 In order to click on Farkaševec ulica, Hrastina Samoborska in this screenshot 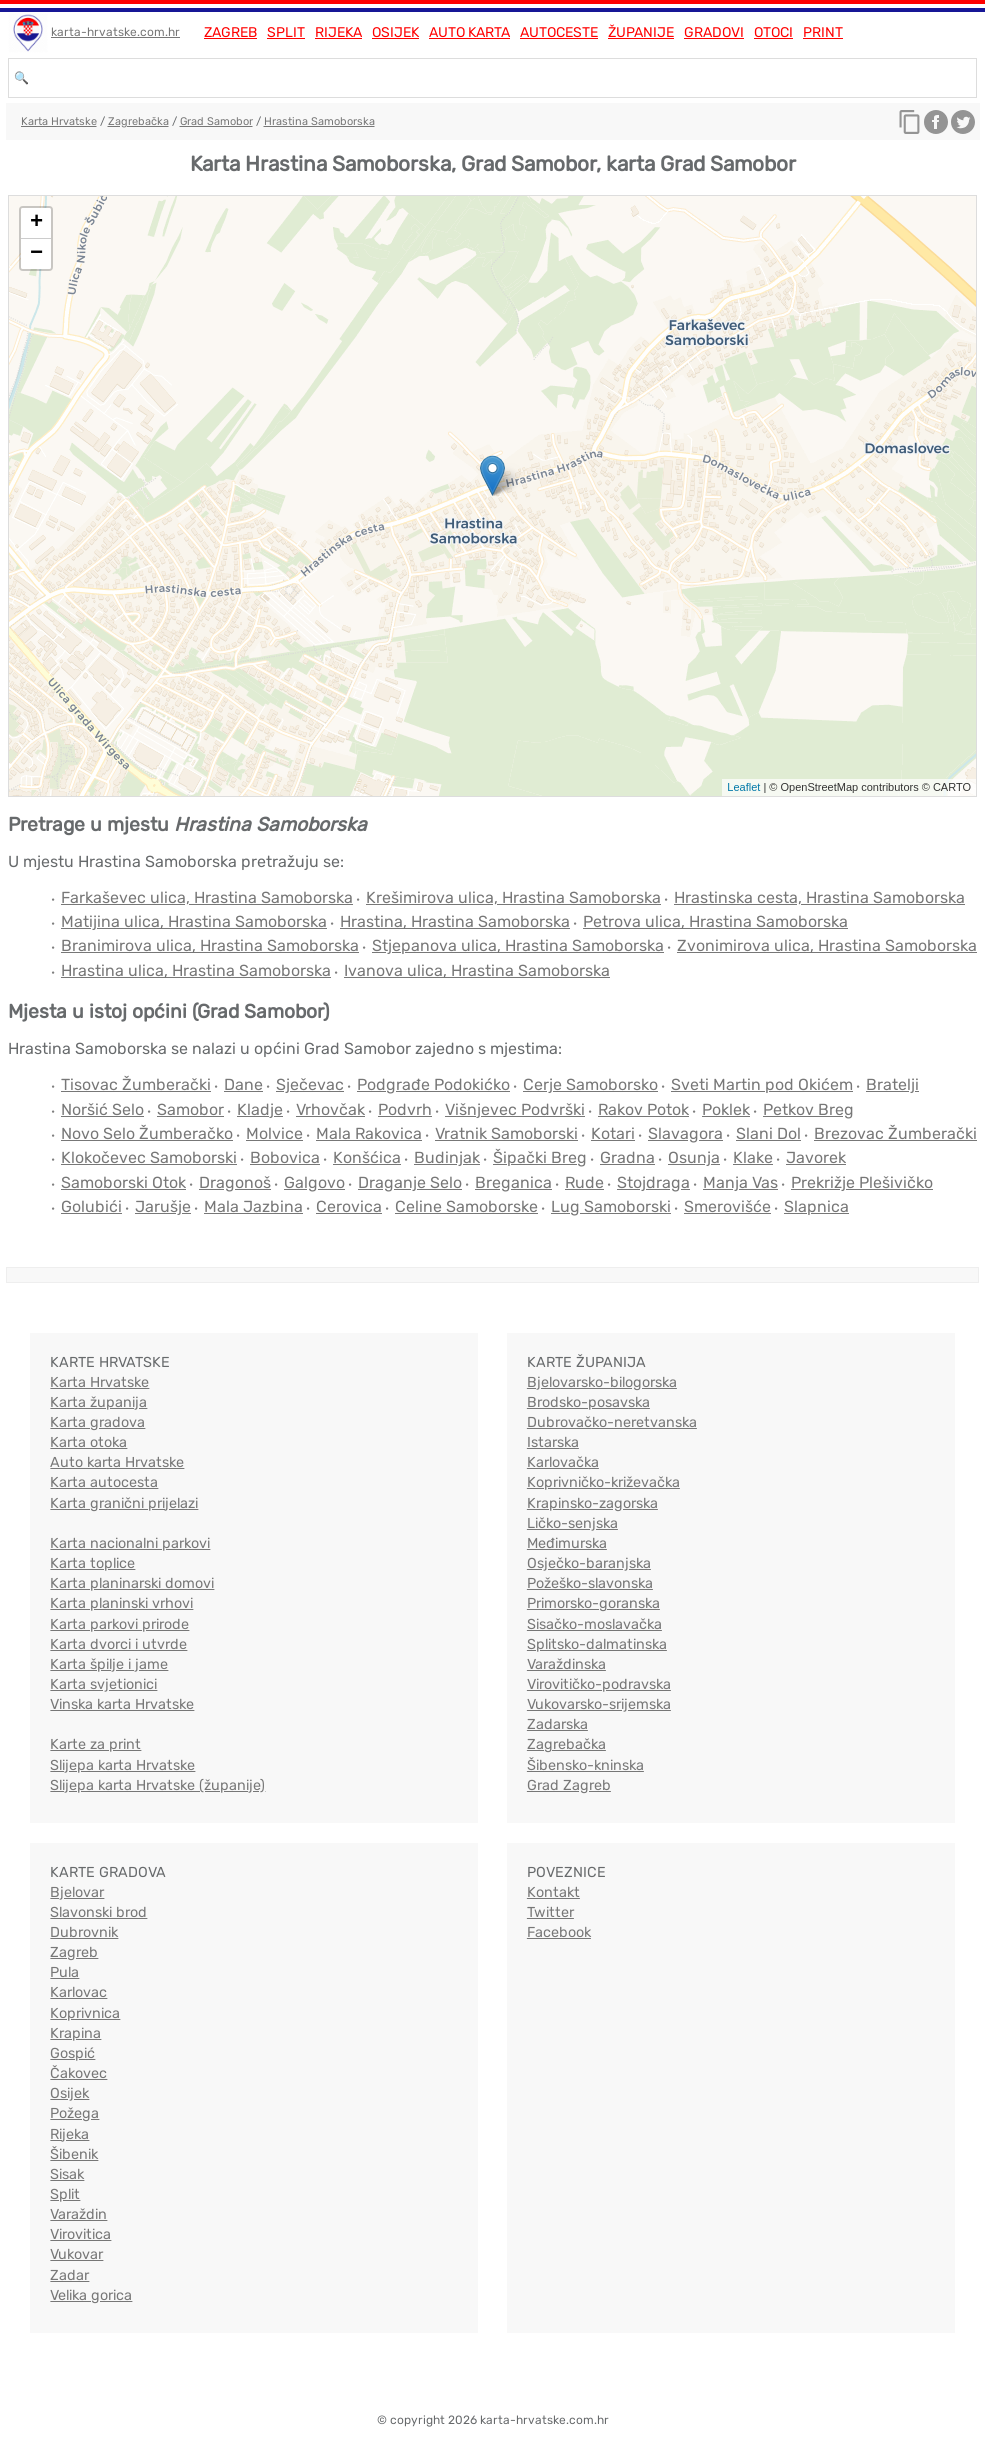, I will do `click(207, 897)`.